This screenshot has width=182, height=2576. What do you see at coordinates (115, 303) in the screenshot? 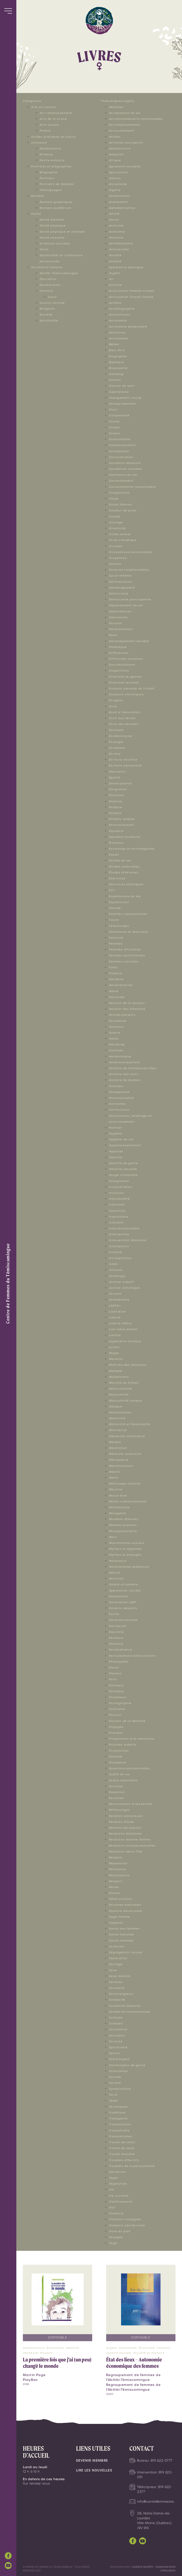
I see `Asthme` at bounding box center [115, 303].